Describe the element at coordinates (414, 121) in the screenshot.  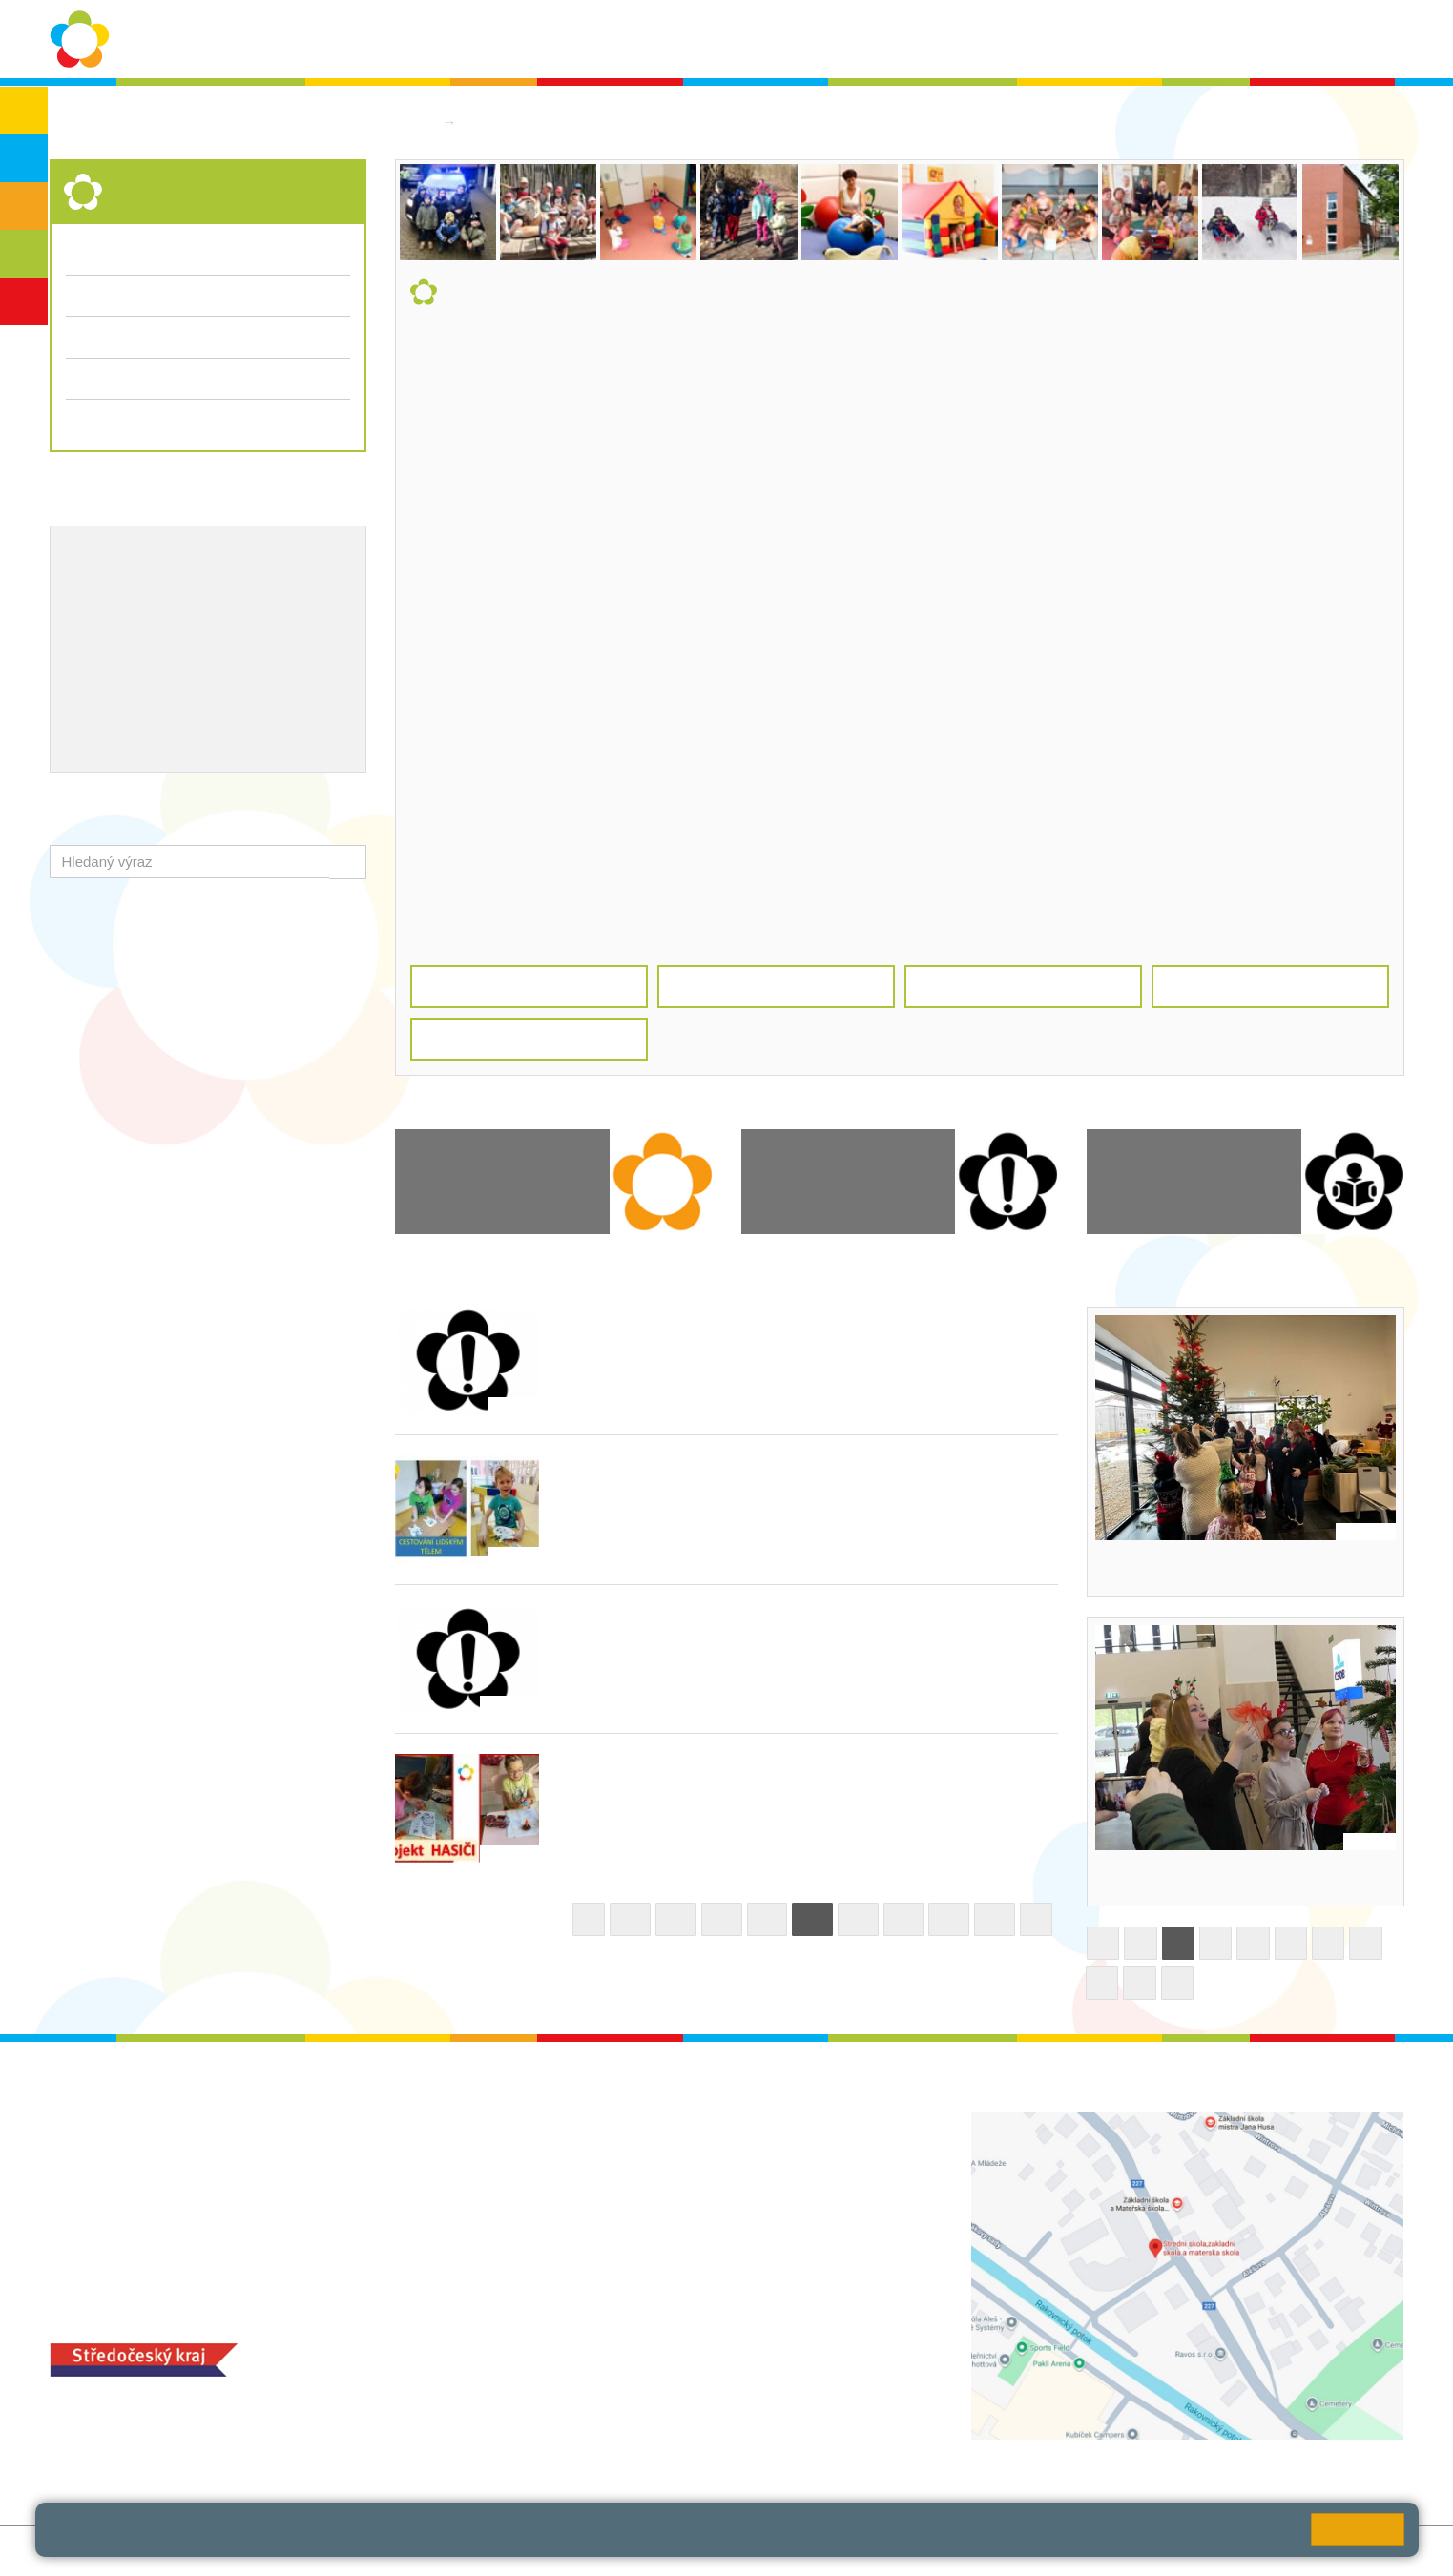
I see `Domů` at that location.